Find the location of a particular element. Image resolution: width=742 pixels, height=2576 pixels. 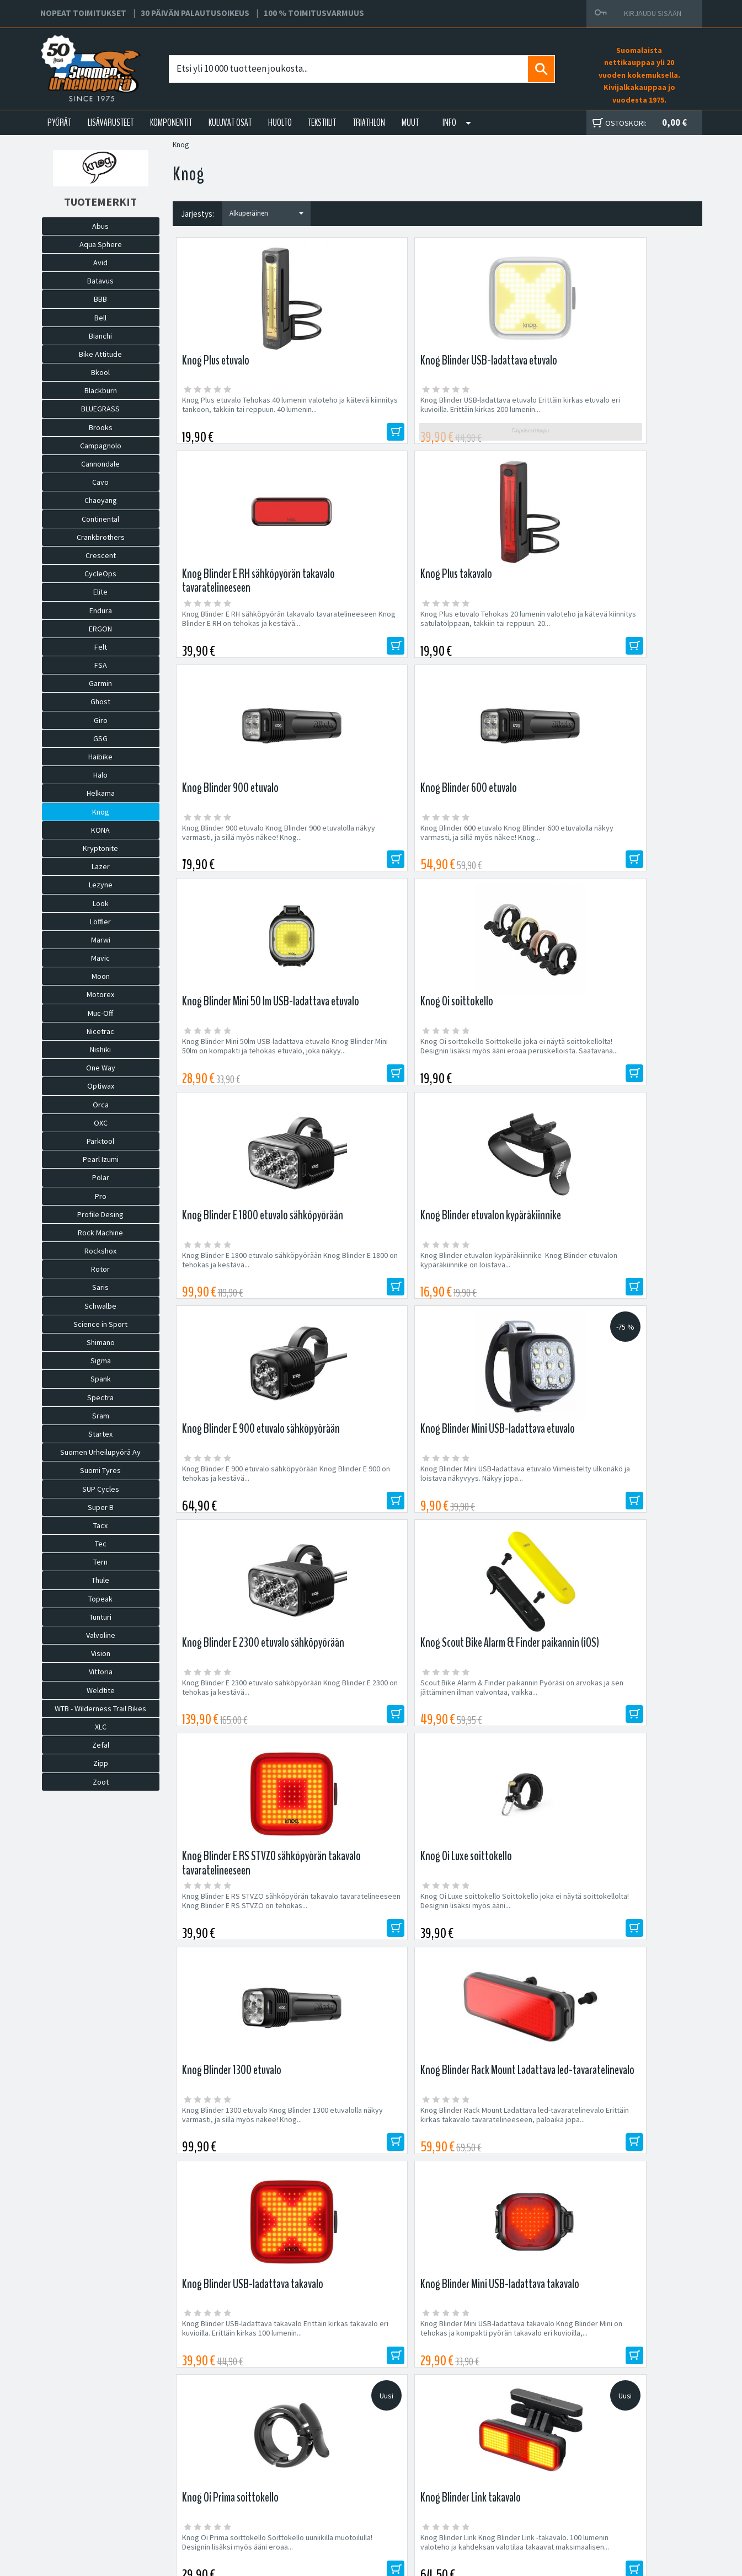

Knog Oi Prima soittokello Soittokello uuniikilla muotoilulla! Designin lisäksi myös ääni eroaa... is located at coordinates (237, 1518).